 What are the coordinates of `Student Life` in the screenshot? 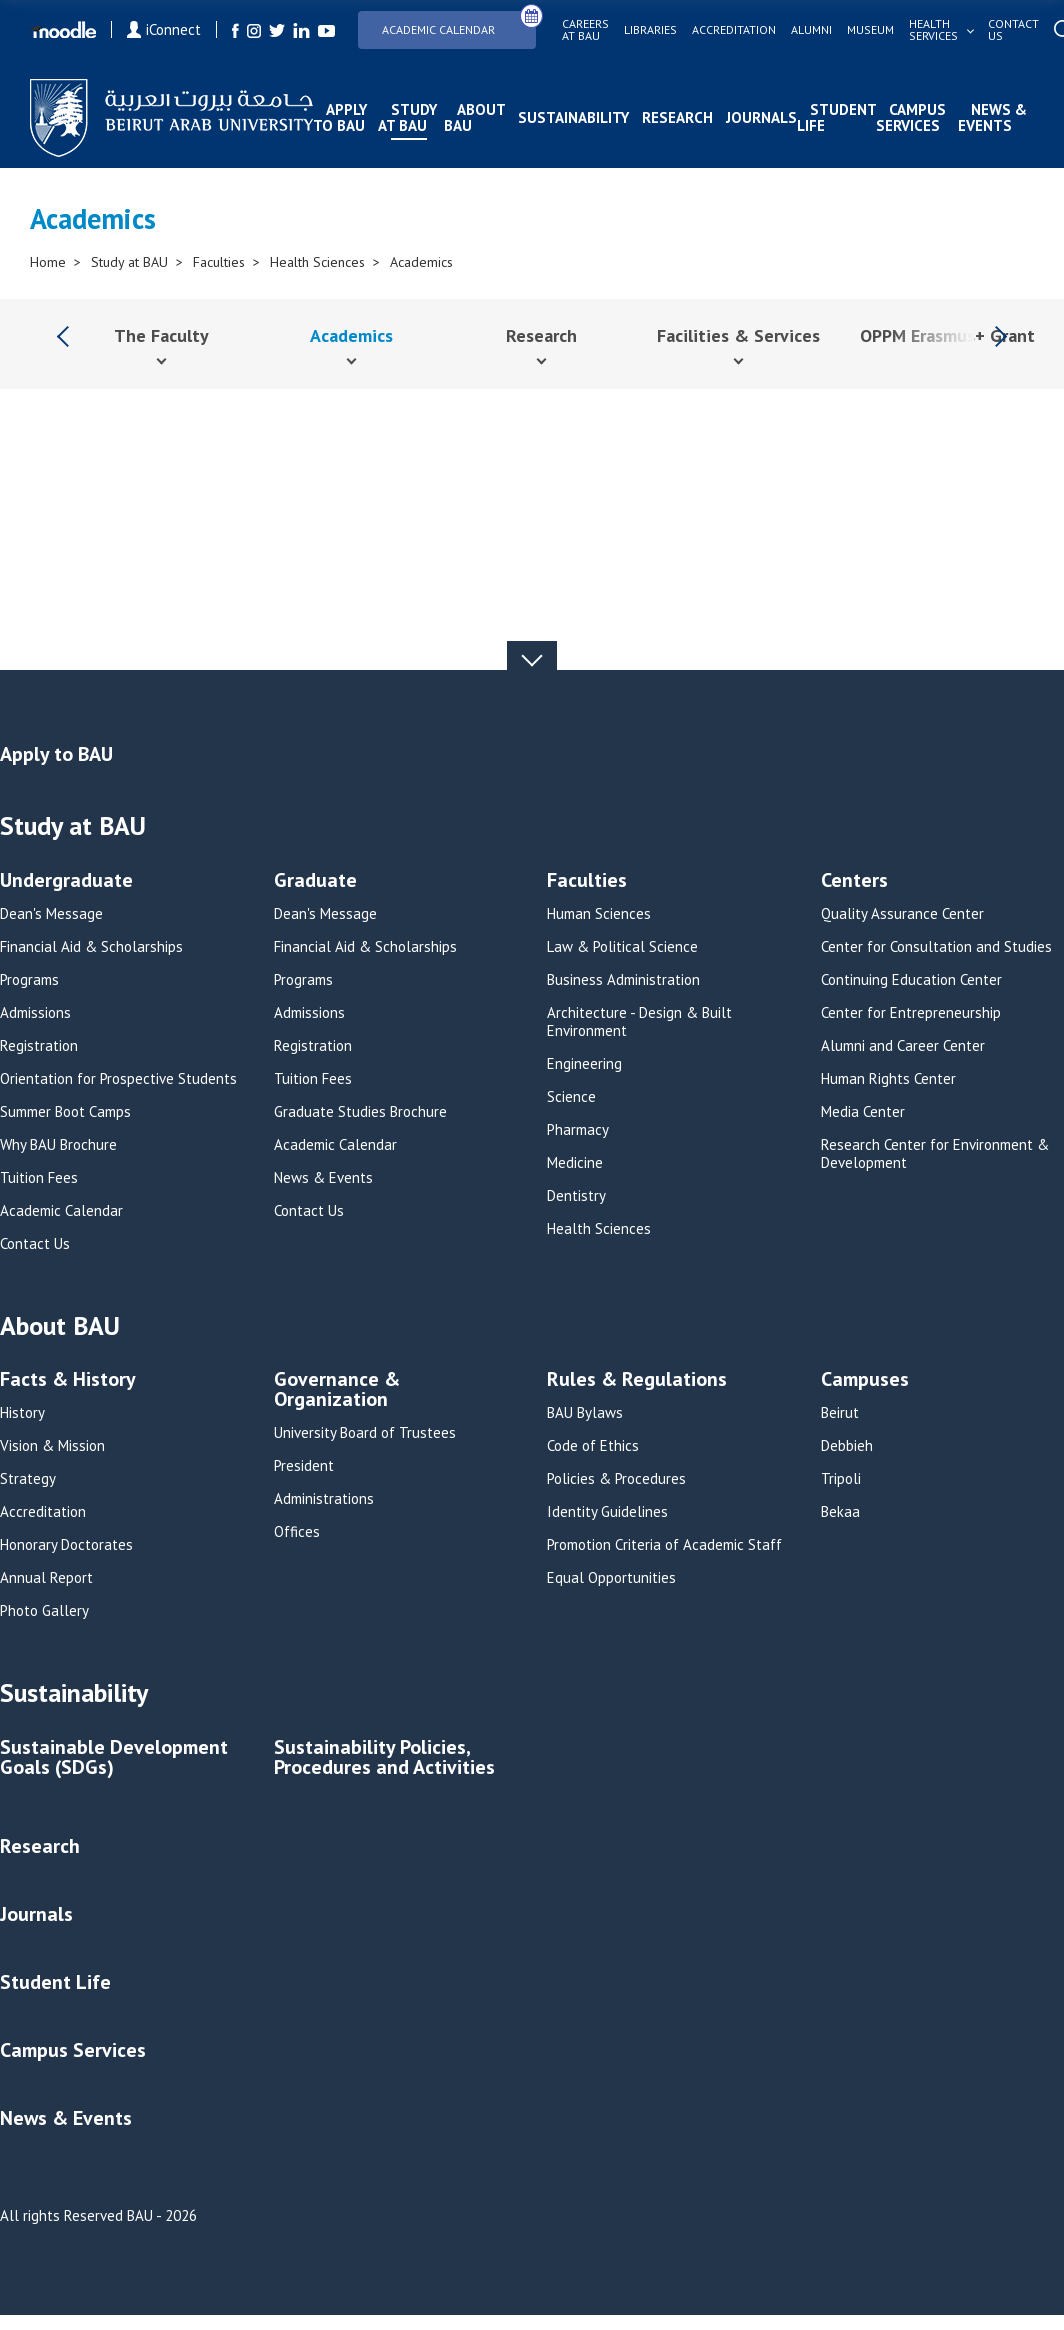 It's located at (836, 117).